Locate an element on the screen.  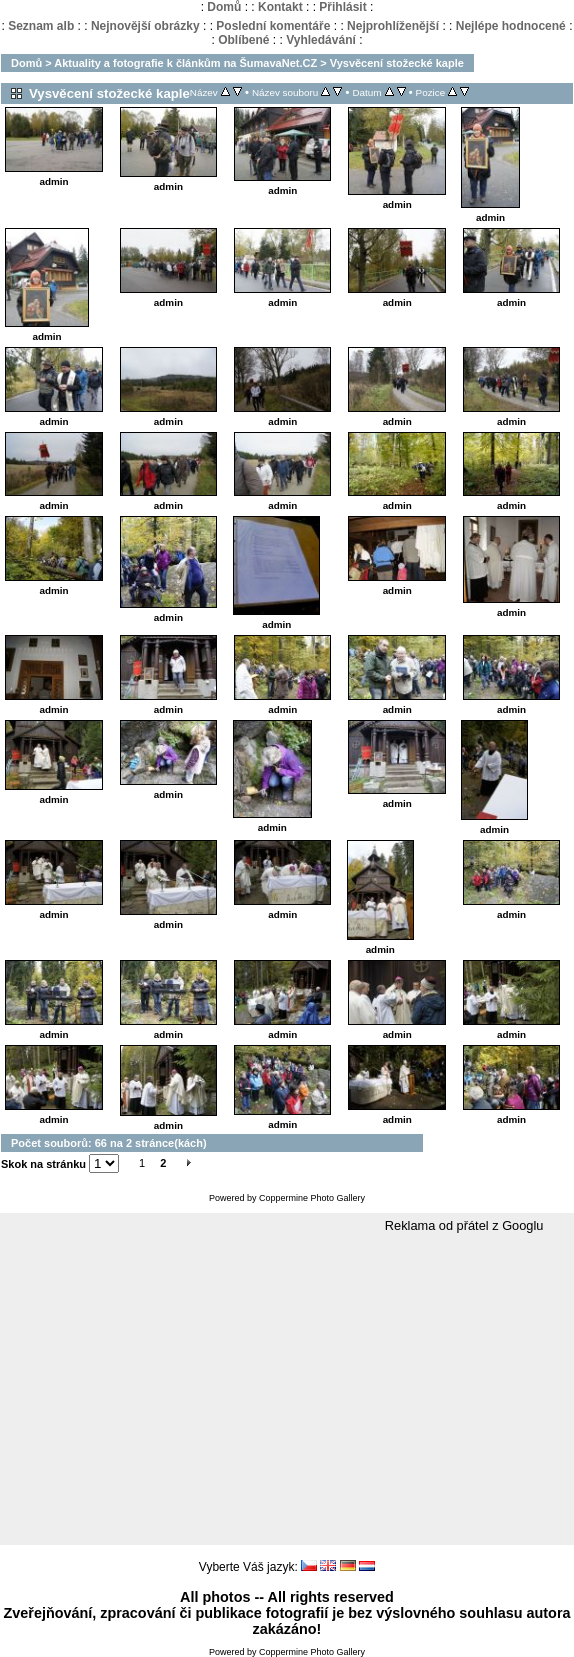
Poslední komentáře is located at coordinates (273, 26).